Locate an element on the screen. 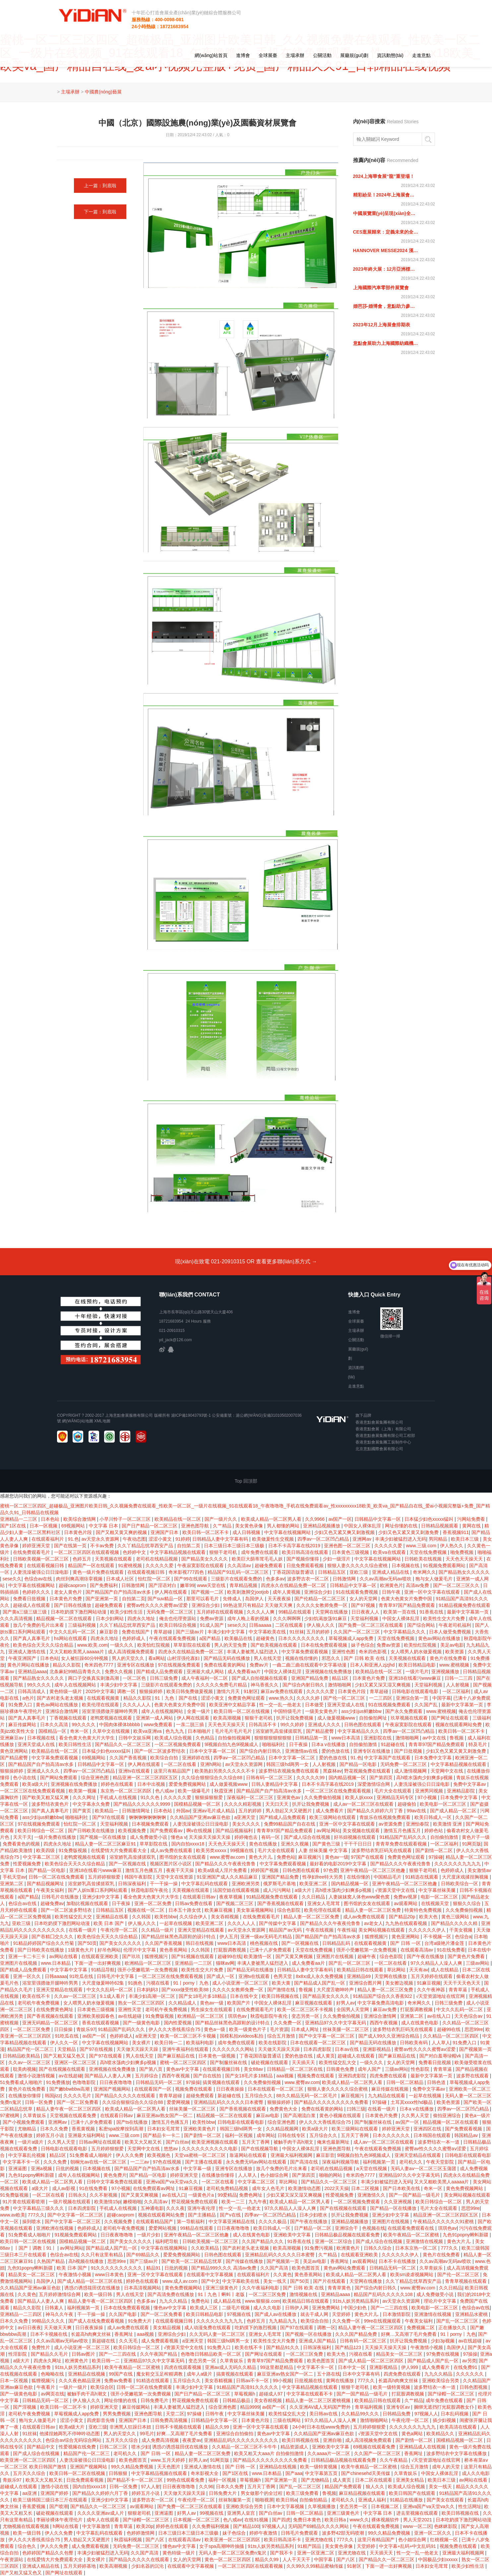 The image size is (492, 2576). 91免费大片 is located at coordinates (140, 2321).